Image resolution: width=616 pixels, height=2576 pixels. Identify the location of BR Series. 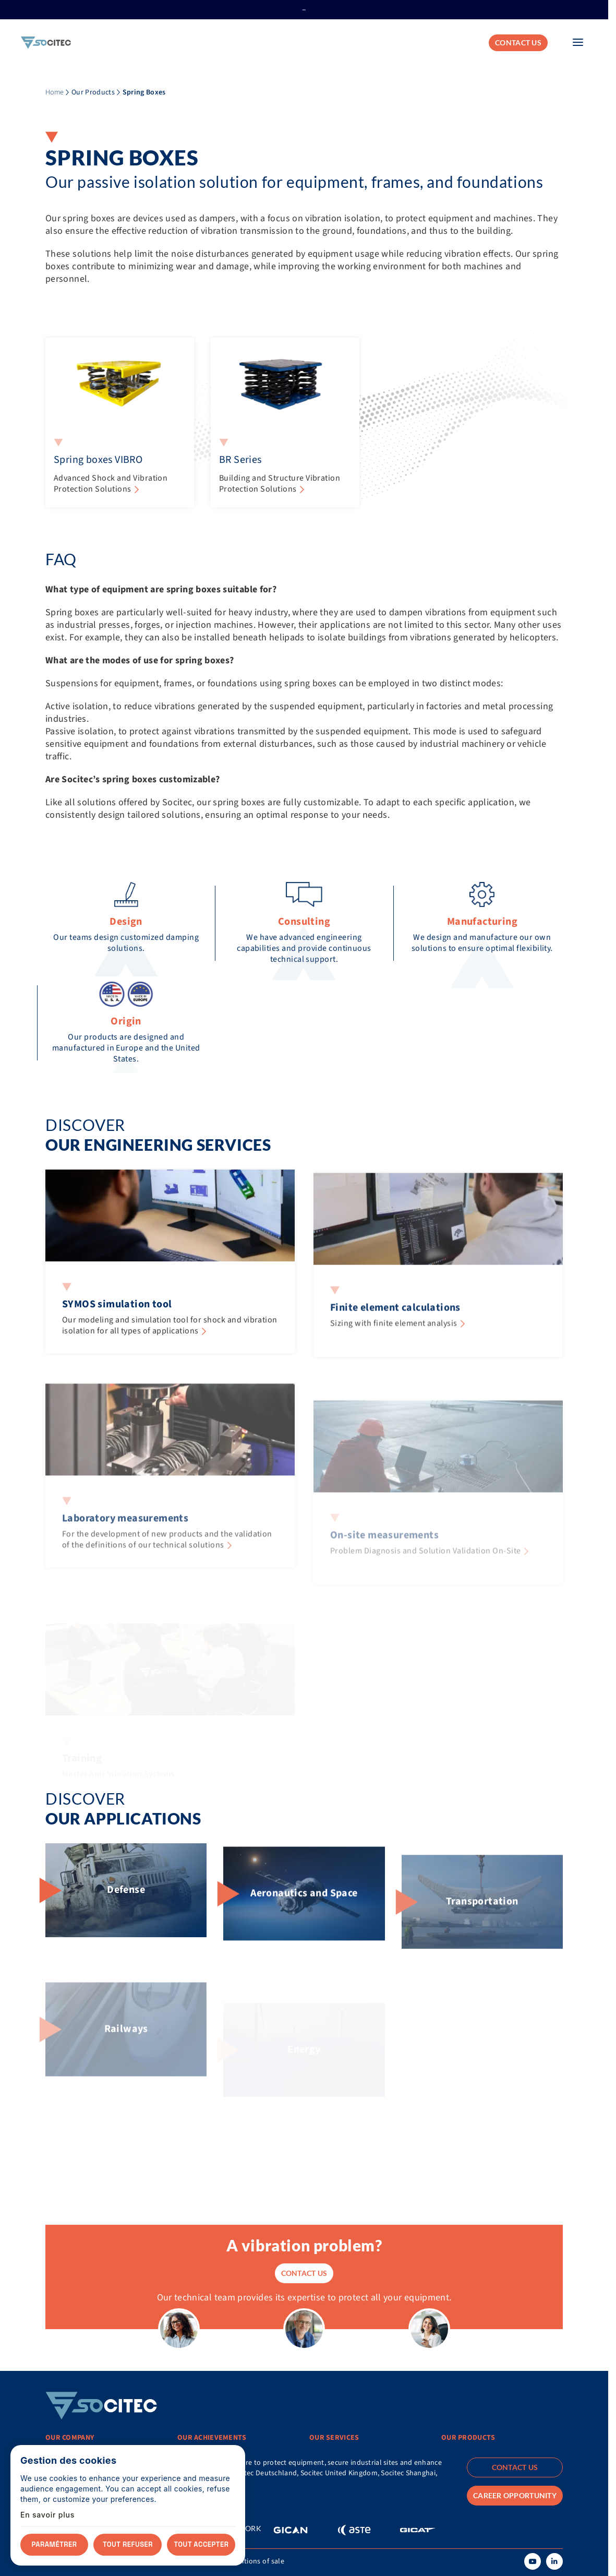
(240, 459).